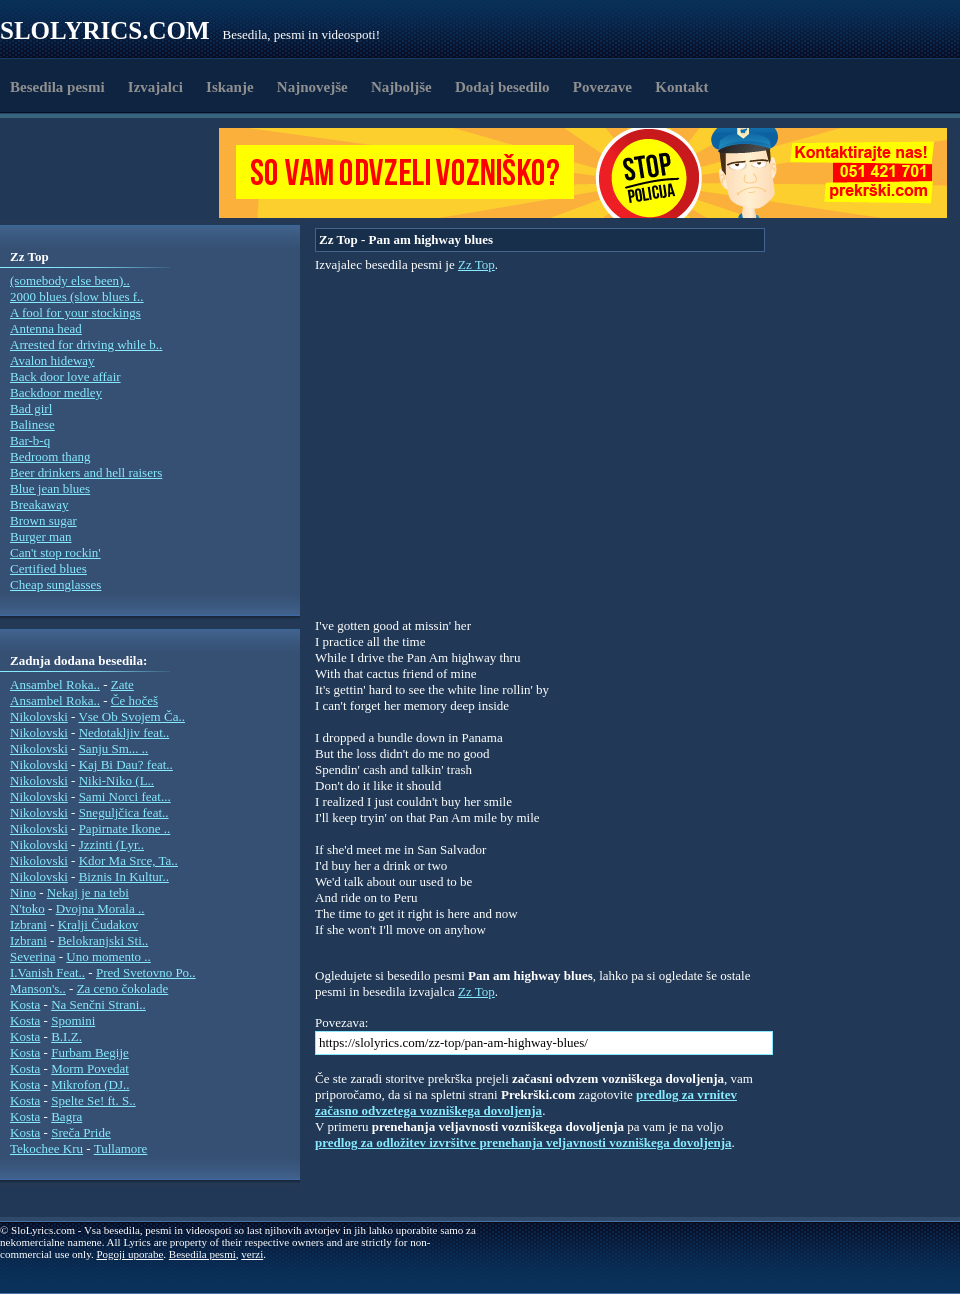  What do you see at coordinates (47, 972) in the screenshot?
I see `I.Vanish Feat..` at bounding box center [47, 972].